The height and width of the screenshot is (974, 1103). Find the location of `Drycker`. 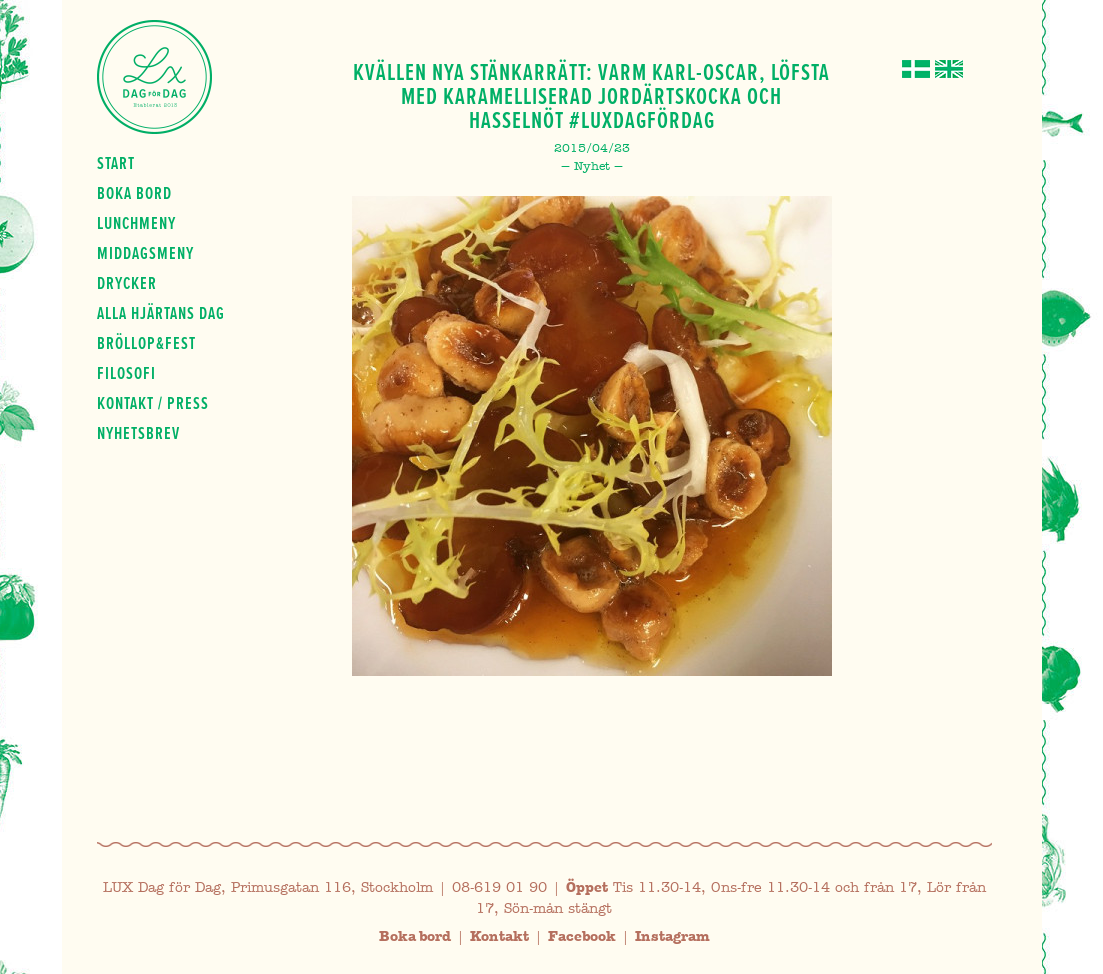

Drycker is located at coordinates (127, 283).